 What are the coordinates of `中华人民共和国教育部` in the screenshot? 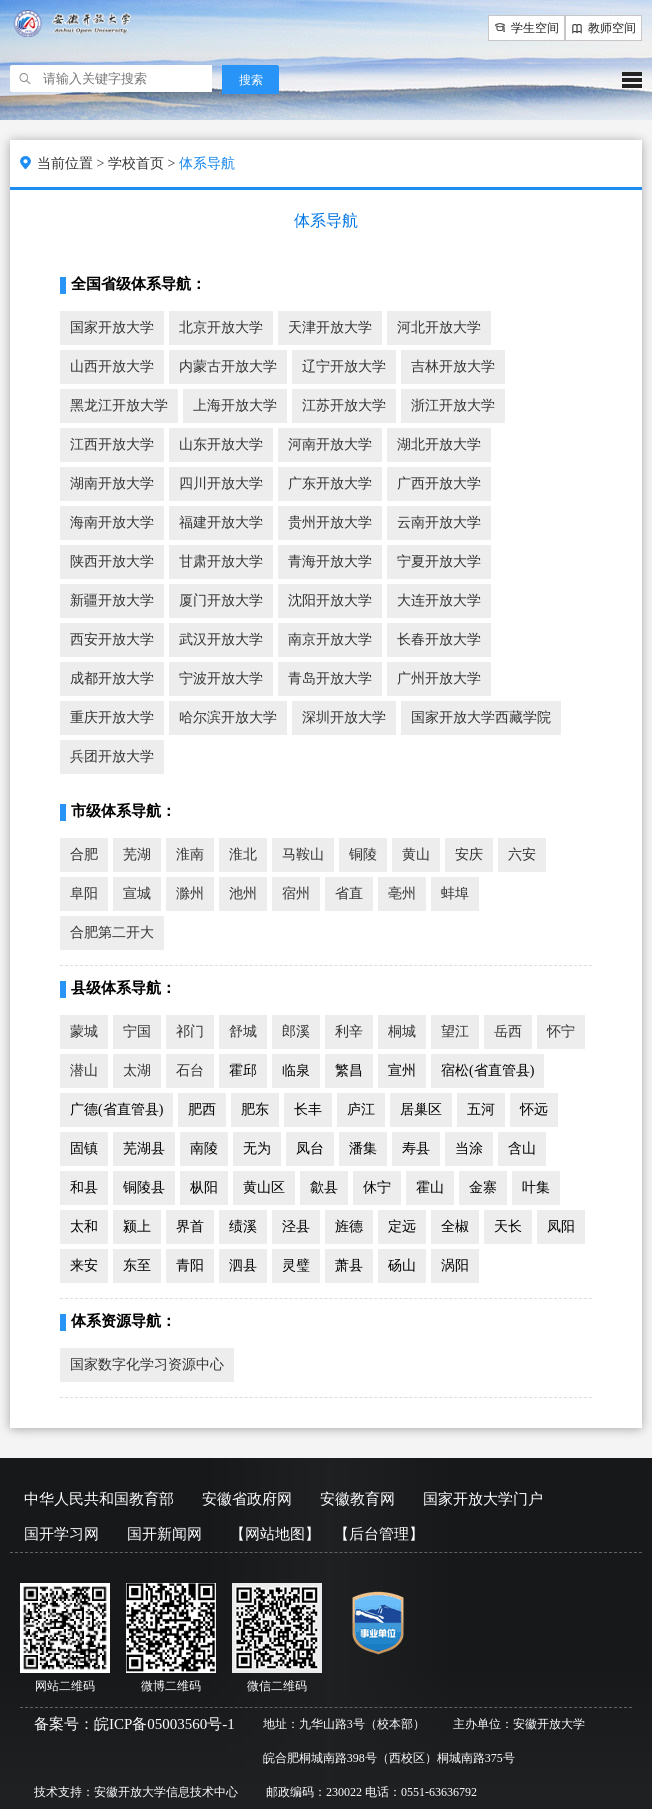 It's located at (99, 1499).